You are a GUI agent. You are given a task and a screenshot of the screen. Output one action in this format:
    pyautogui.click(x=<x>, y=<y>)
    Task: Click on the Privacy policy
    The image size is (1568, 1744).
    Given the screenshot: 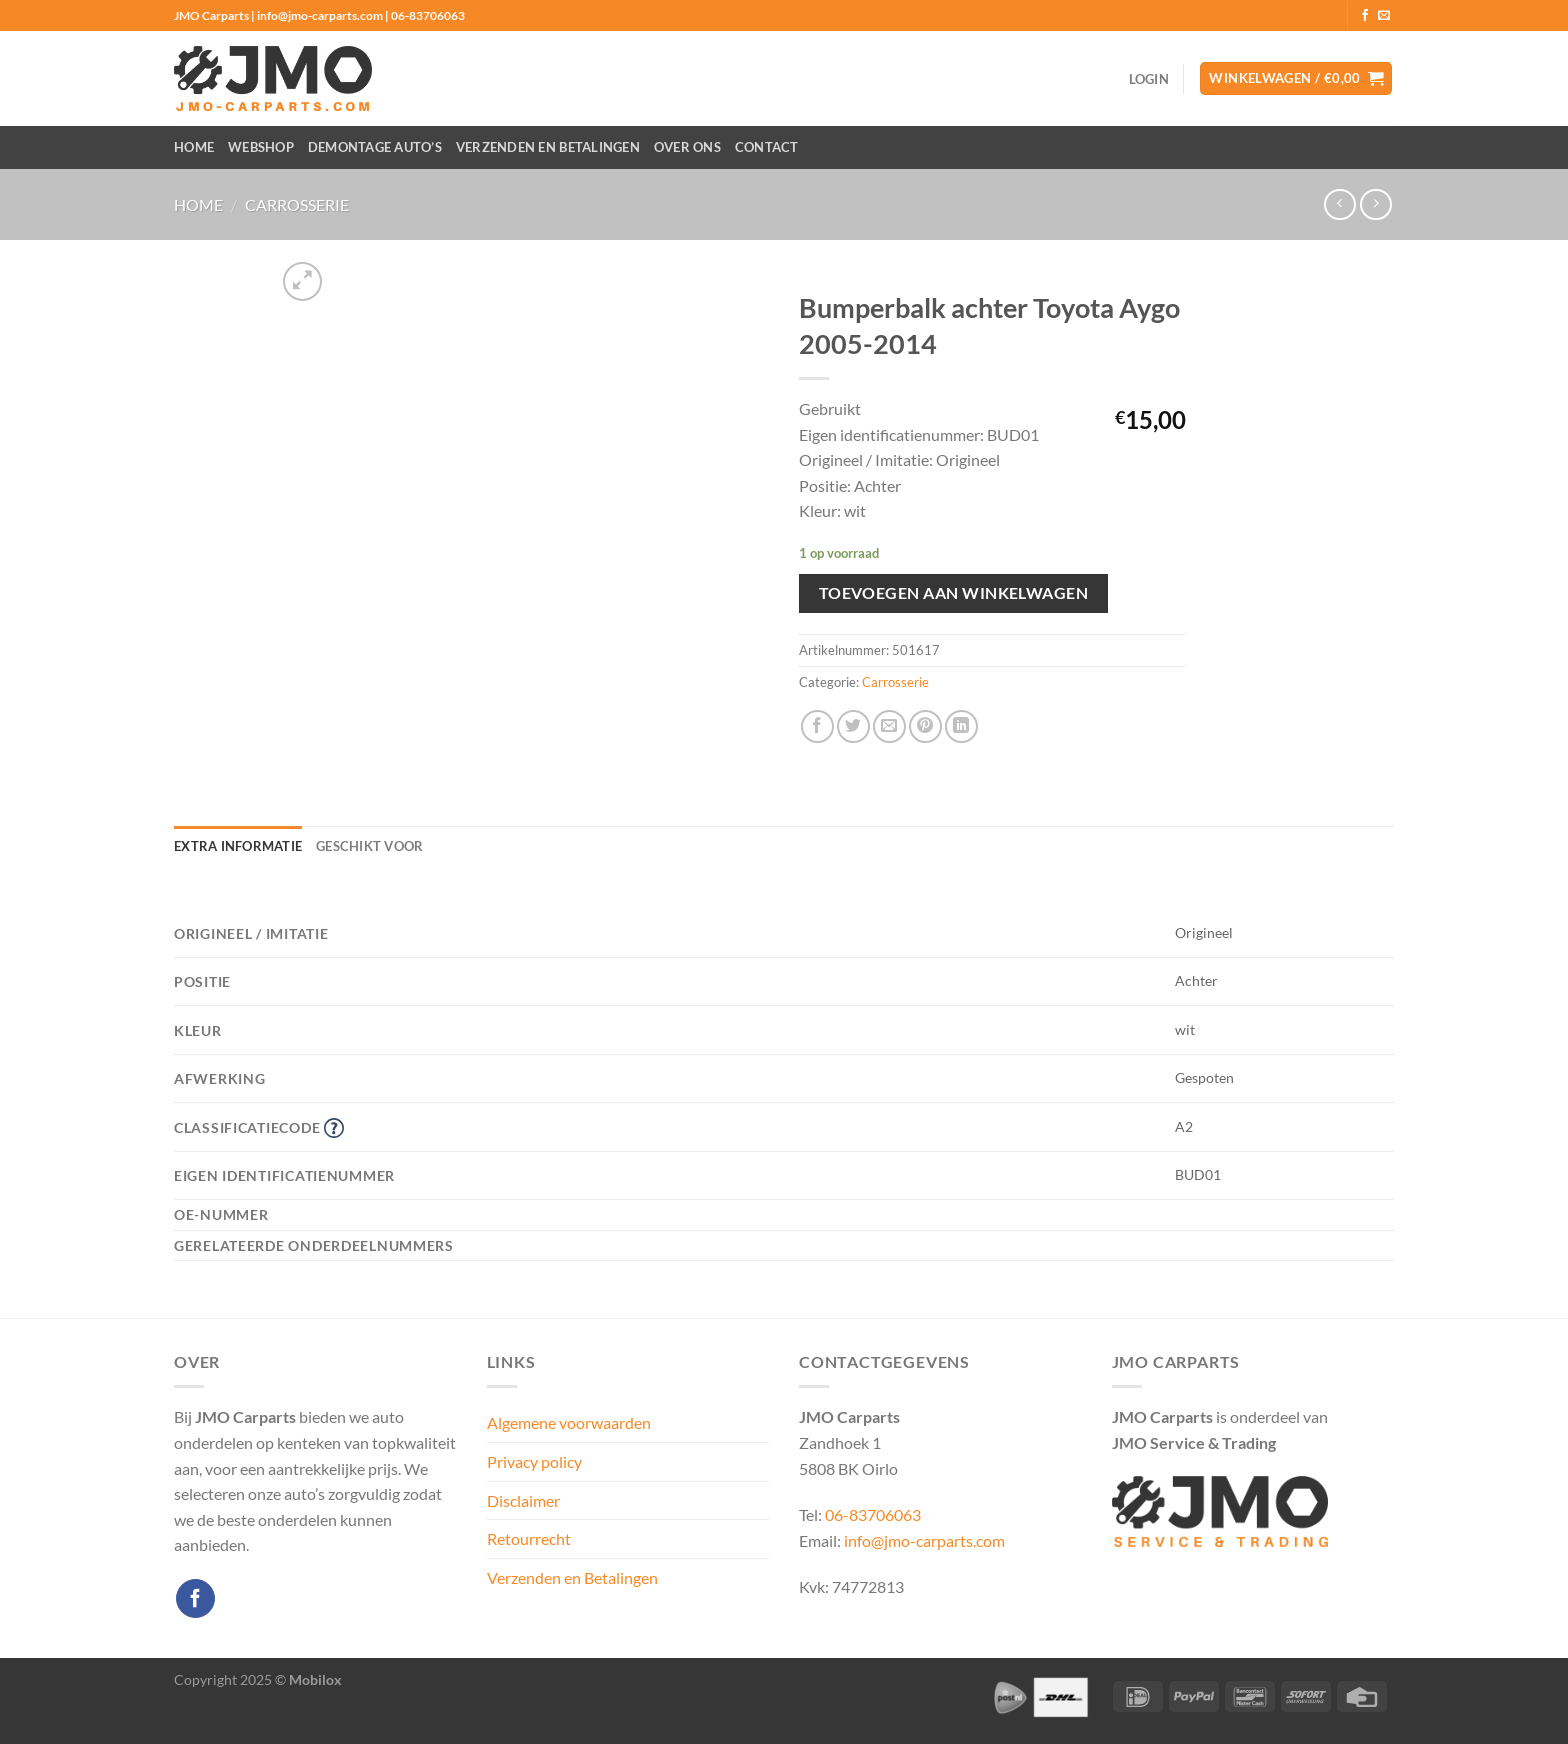 What is the action you would take?
    pyautogui.click(x=534, y=1461)
    